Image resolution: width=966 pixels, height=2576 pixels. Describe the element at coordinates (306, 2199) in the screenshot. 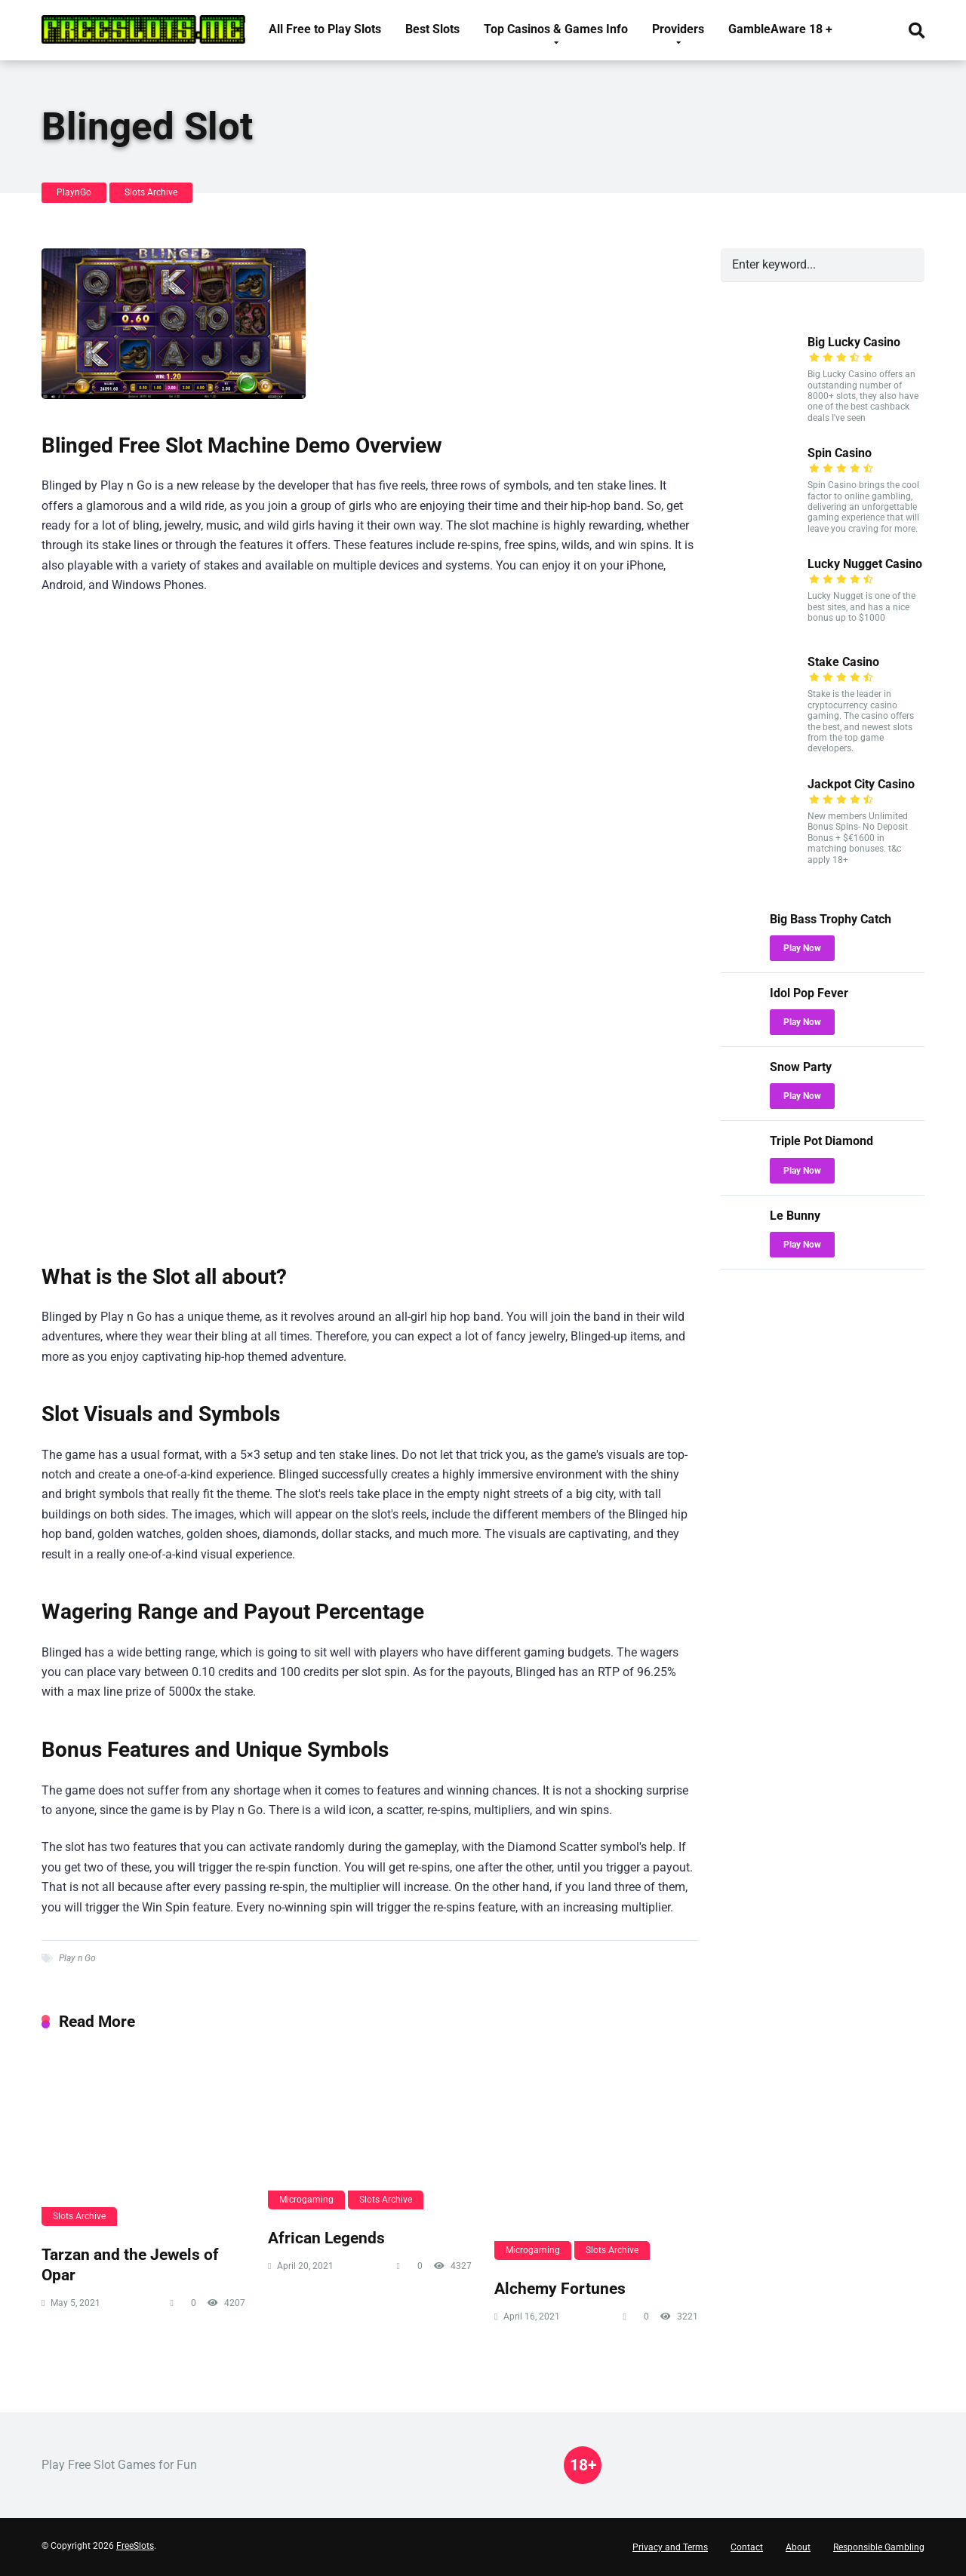

I see `Microgaming` at that location.